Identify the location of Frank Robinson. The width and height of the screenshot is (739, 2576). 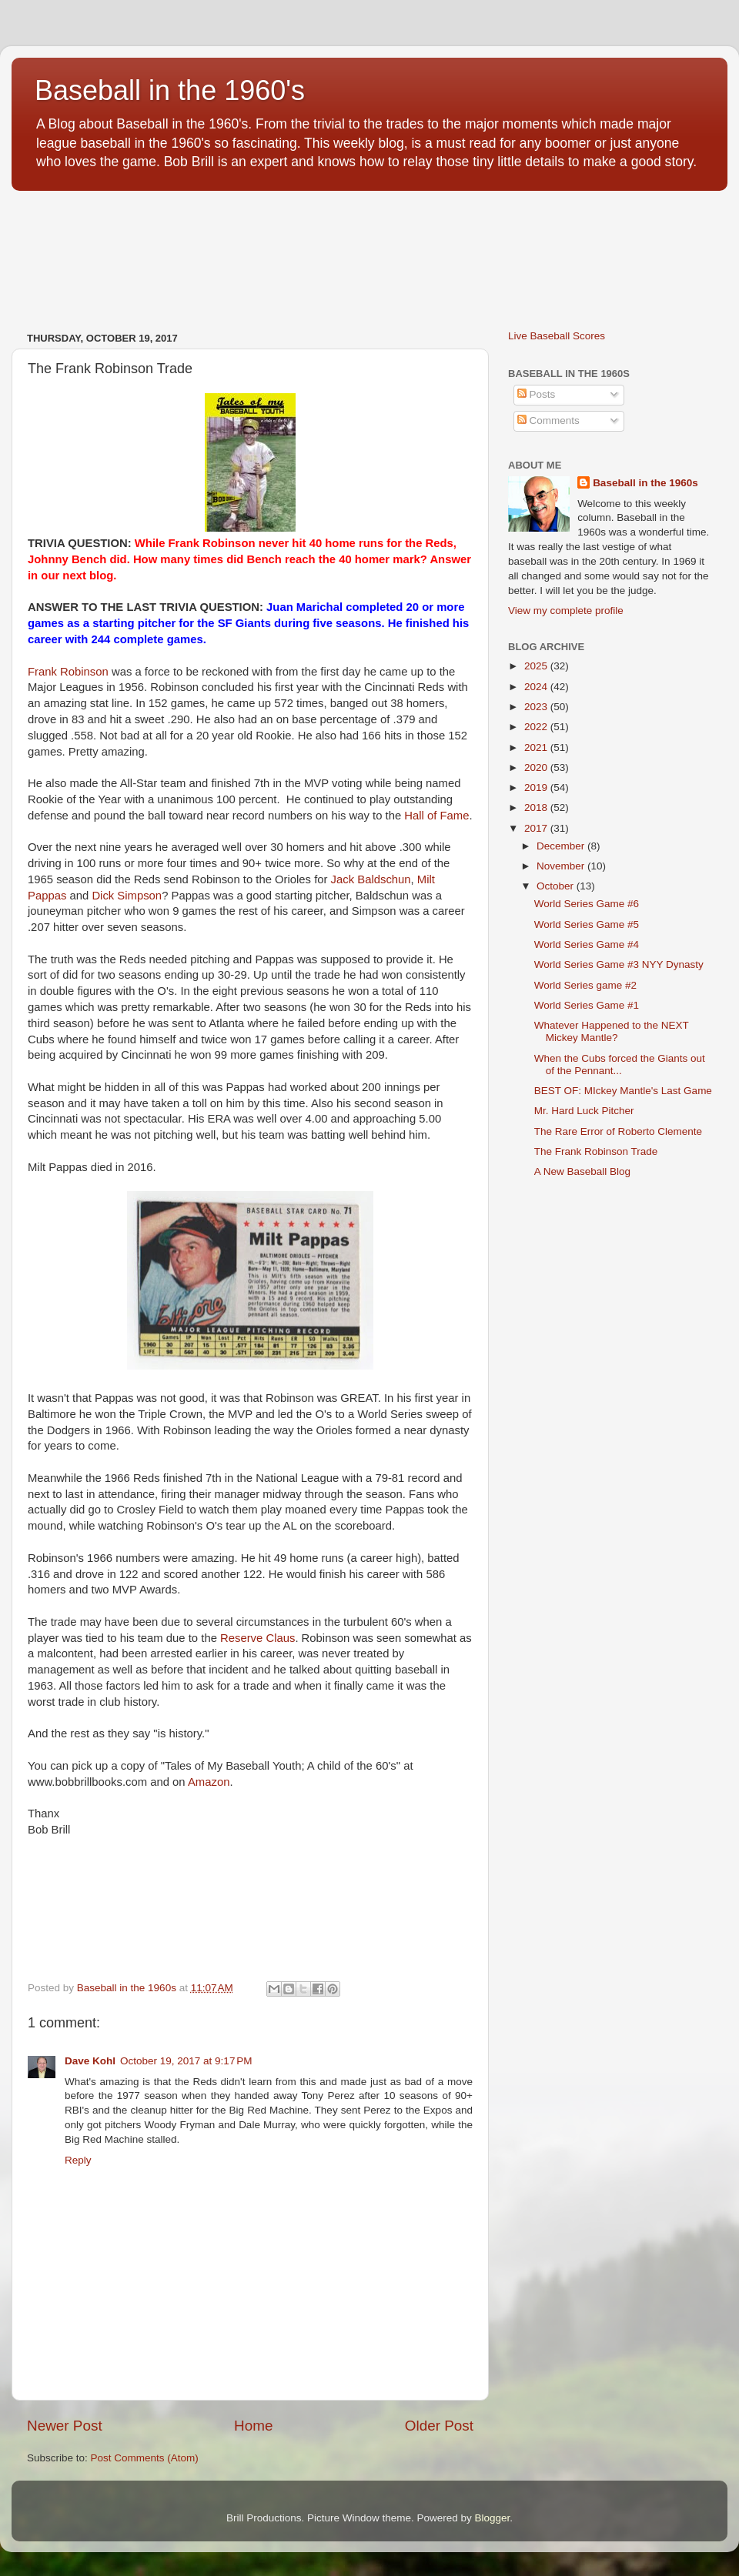
(68, 672).